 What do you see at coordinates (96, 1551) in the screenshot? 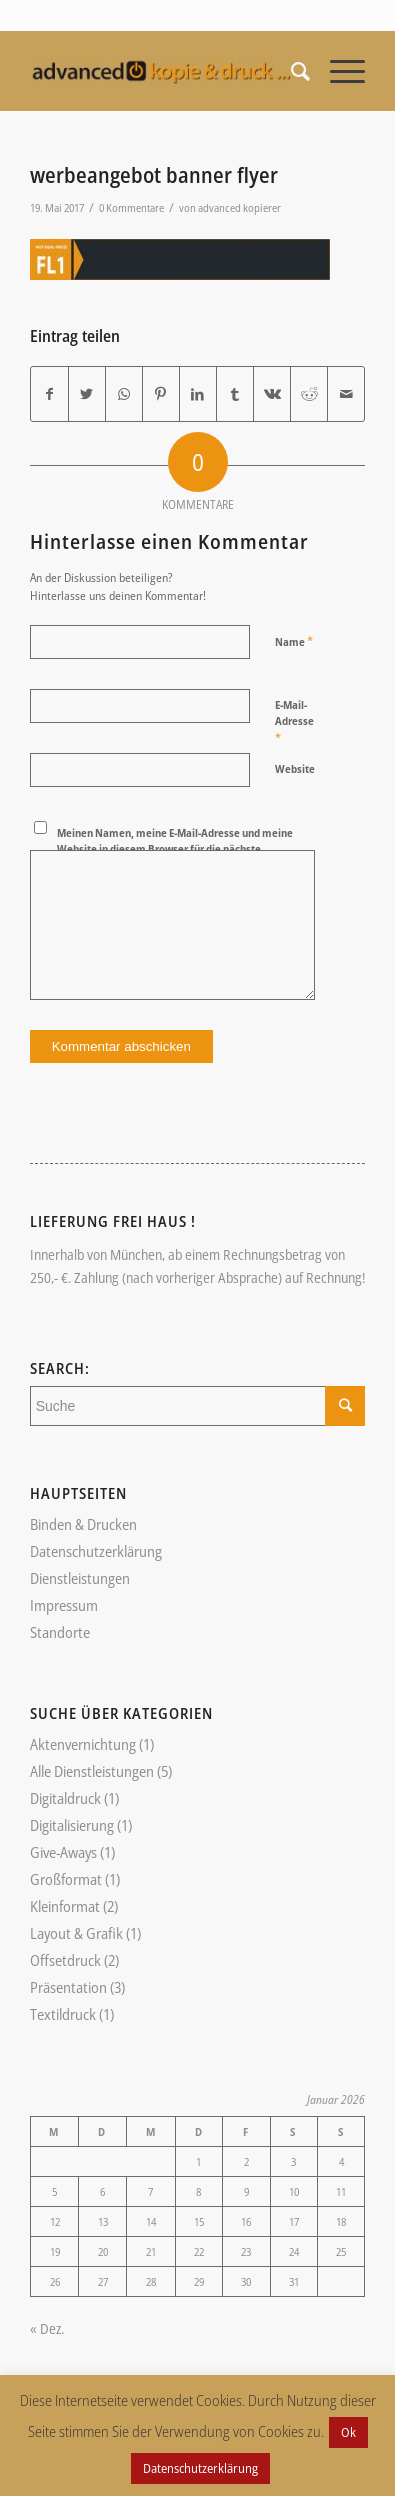
I see `Datenschutzerklärung` at bounding box center [96, 1551].